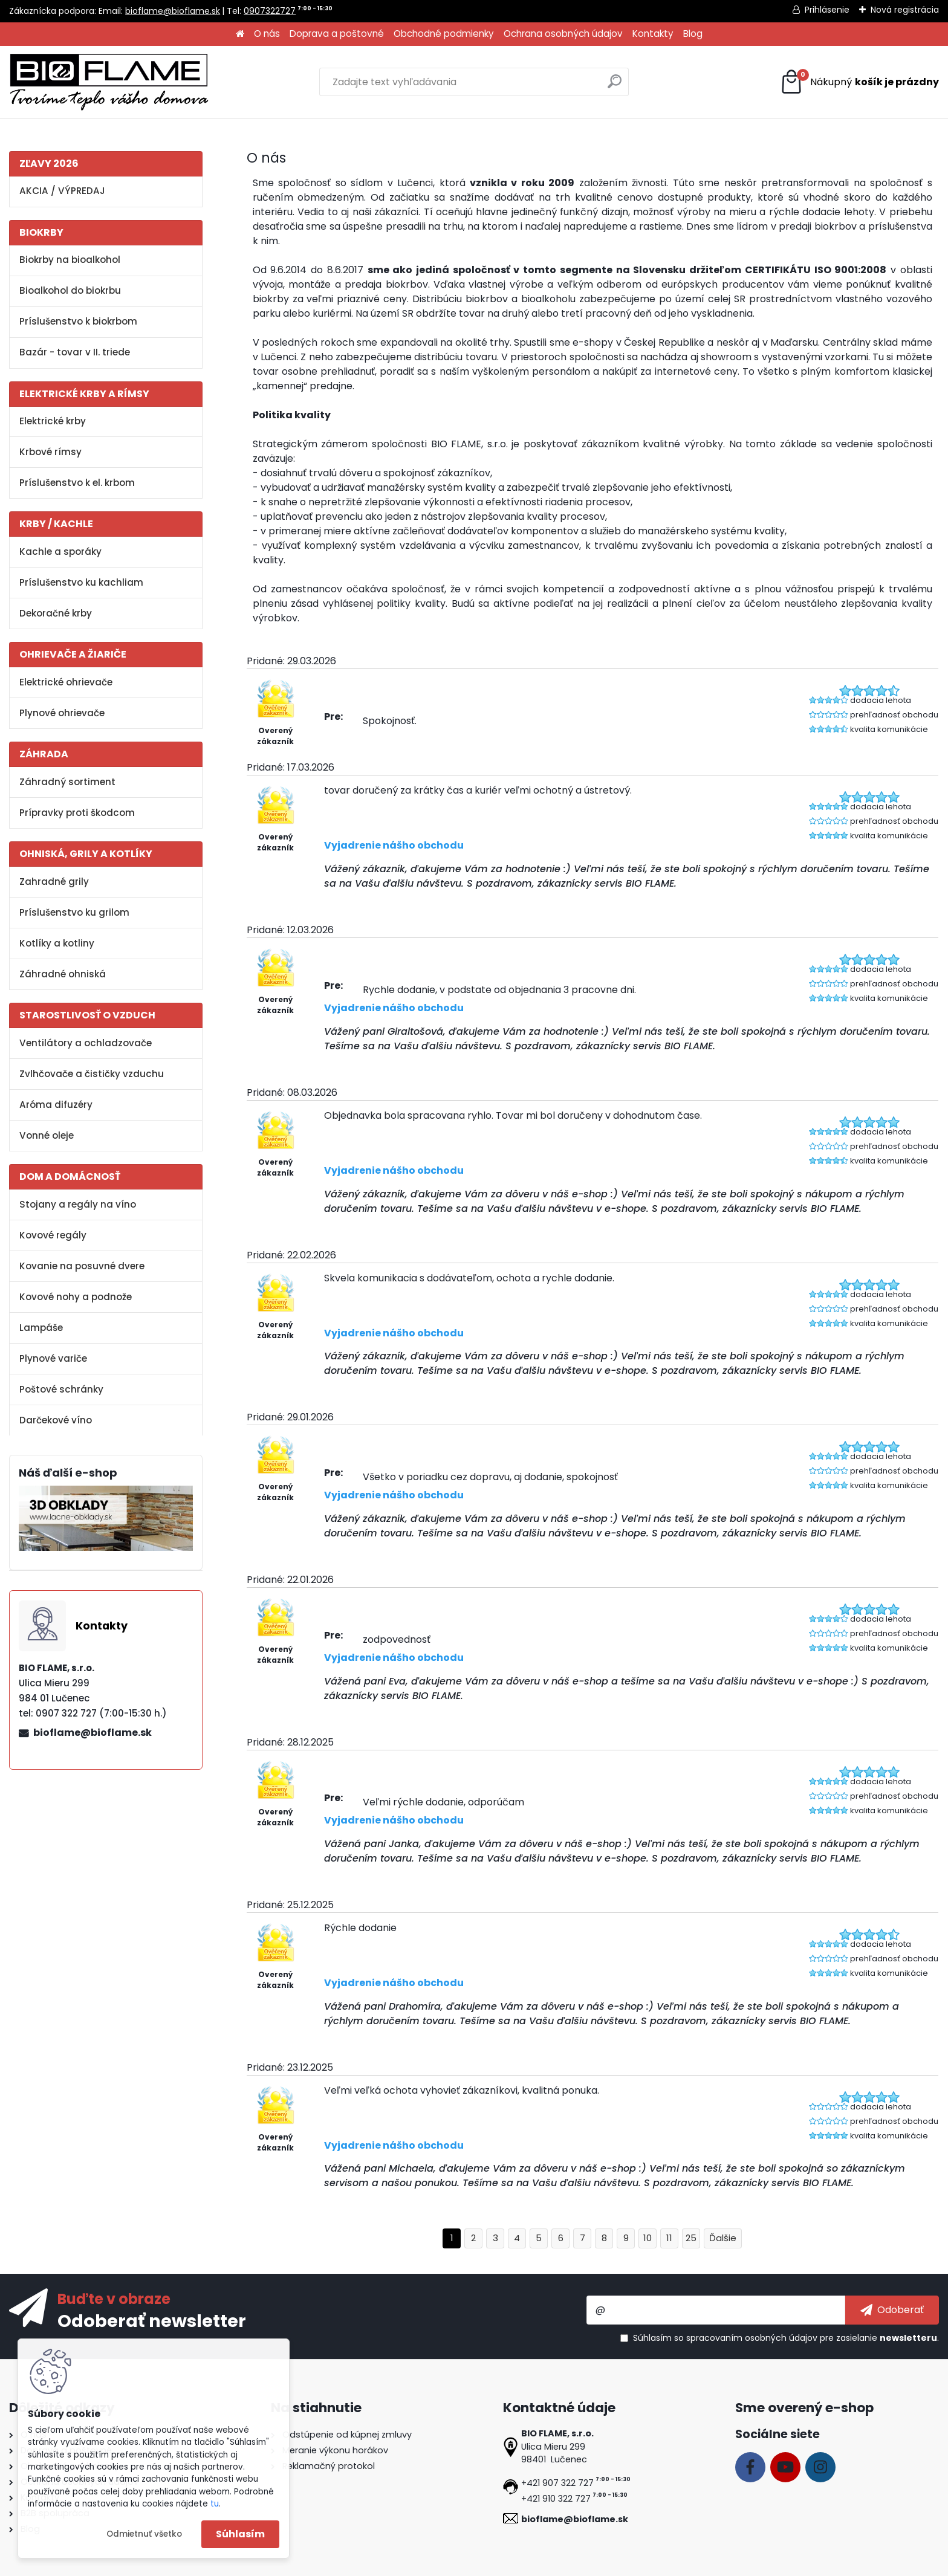 The image size is (948, 2576). Describe the element at coordinates (557, 2483) in the screenshot. I see `+421 907 322 727` at that location.